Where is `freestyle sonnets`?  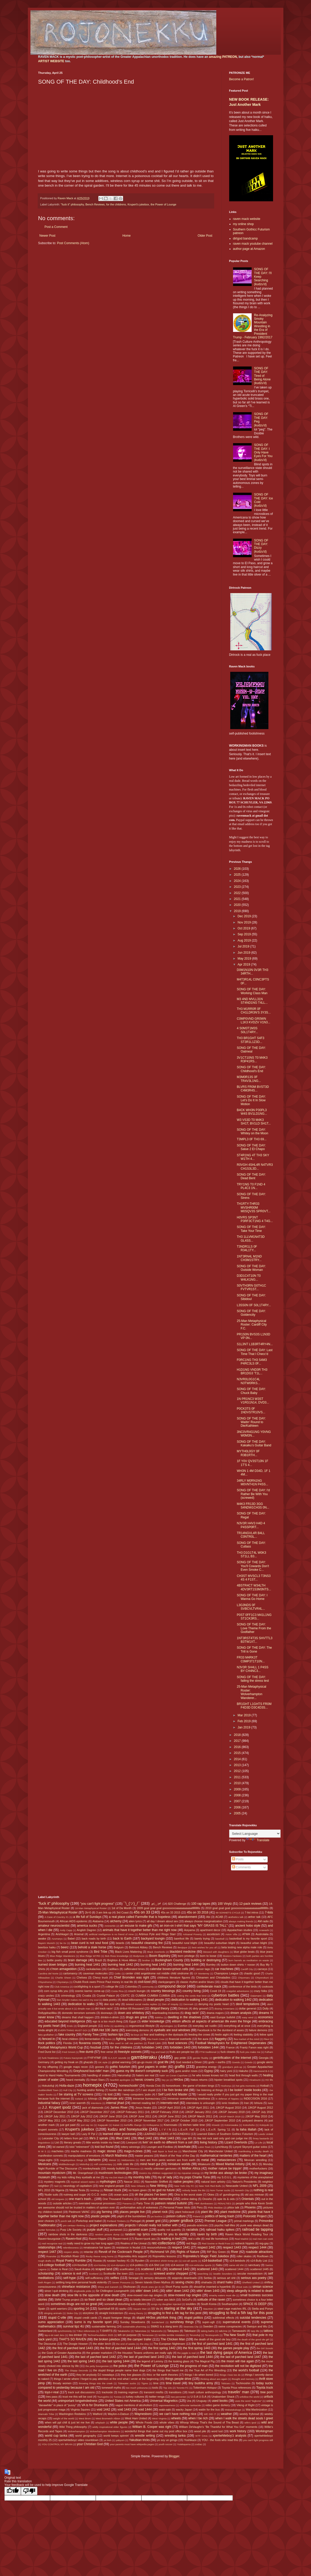 freestyle sonnets is located at coordinates (130, 2052).